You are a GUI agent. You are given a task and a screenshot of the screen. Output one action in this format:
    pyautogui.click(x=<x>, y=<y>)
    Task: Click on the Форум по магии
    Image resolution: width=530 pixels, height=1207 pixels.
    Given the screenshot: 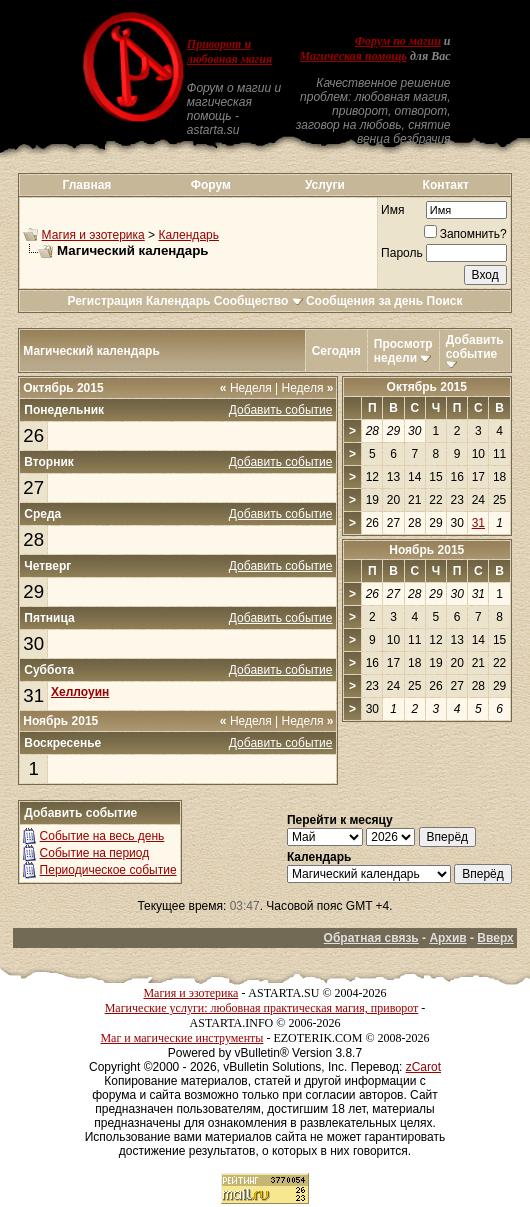 What is the action you would take?
    pyautogui.click(x=398, y=41)
    